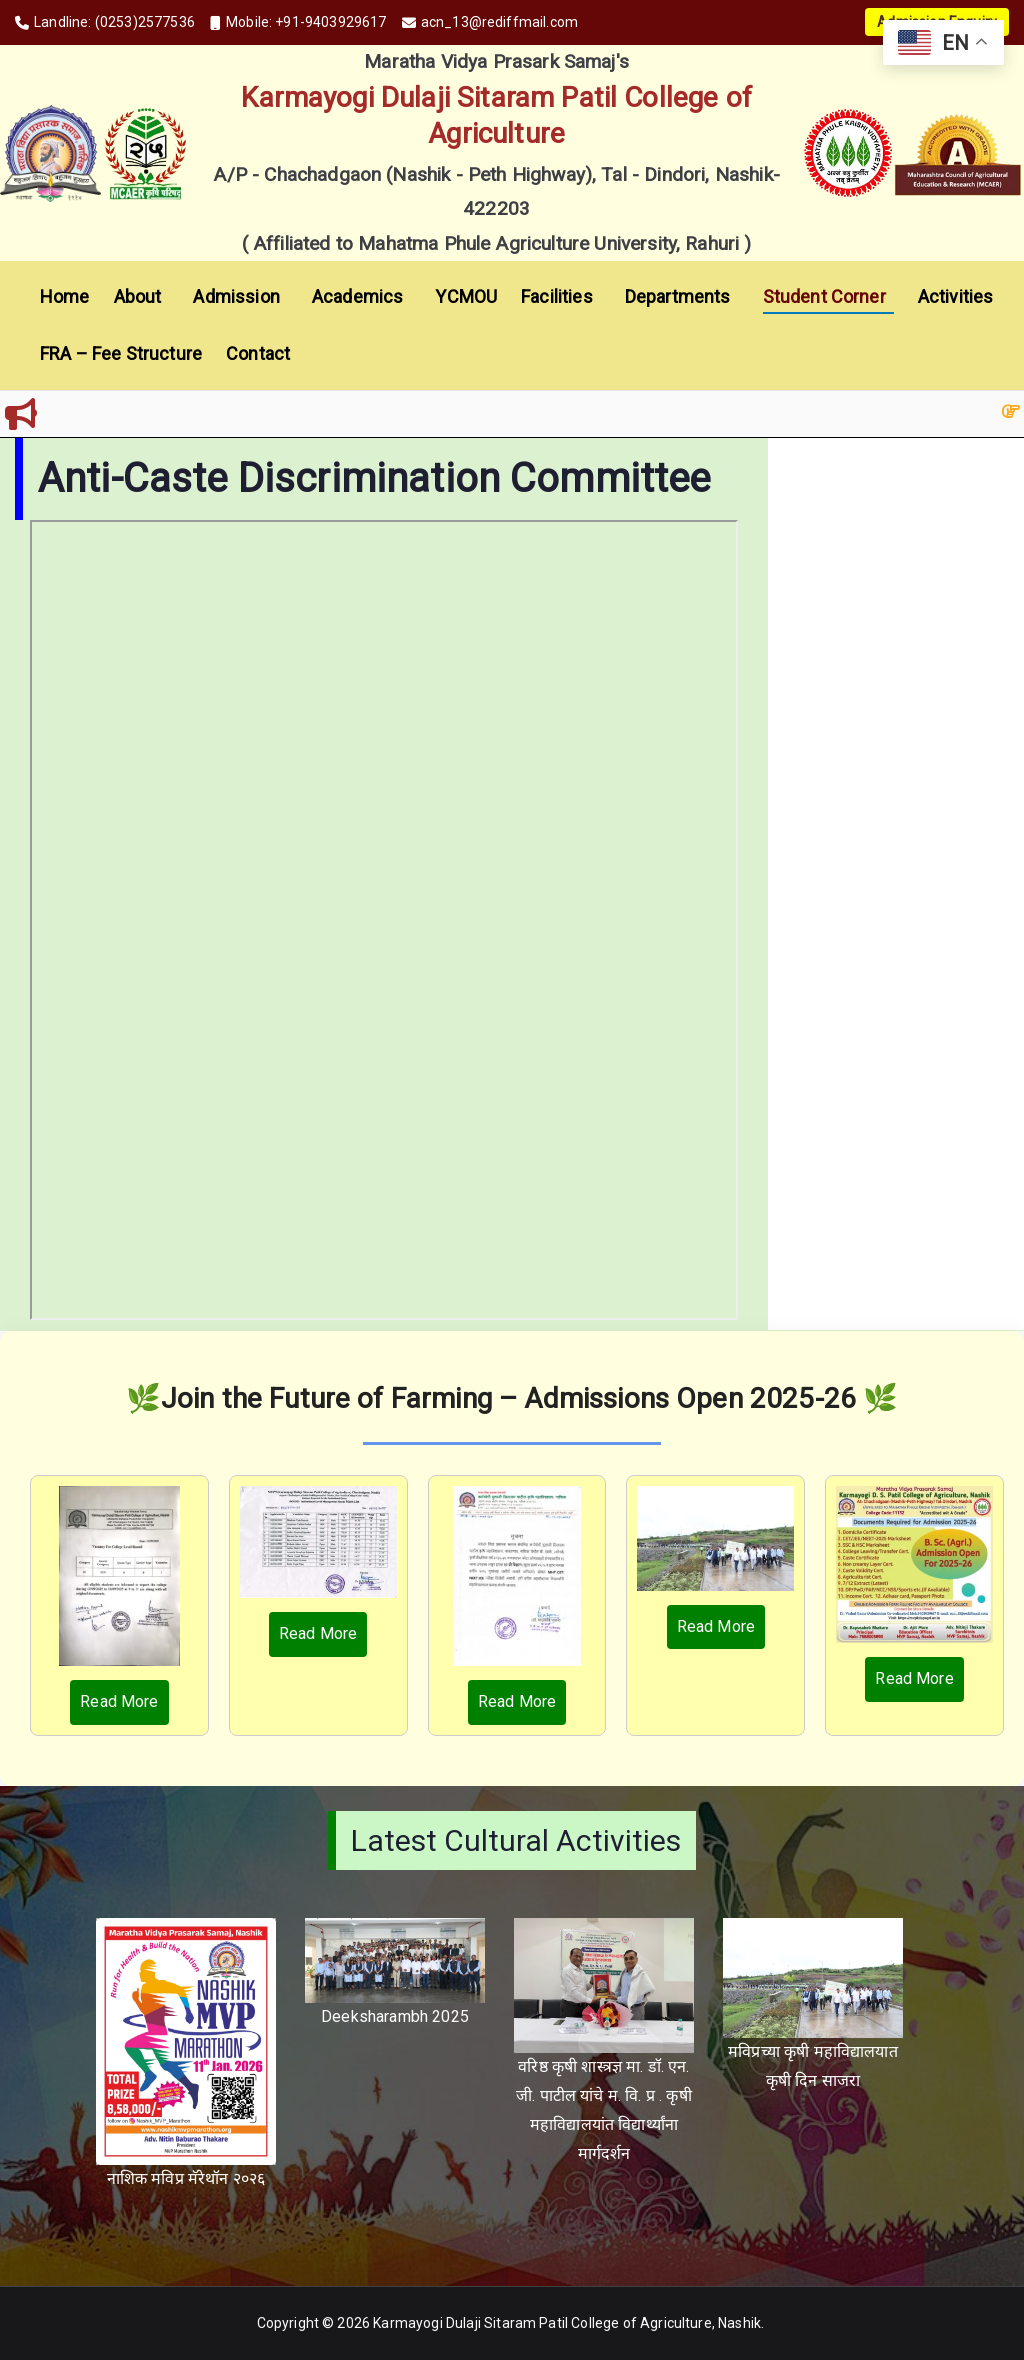 This screenshot has width=1024, height=2360. I want to click on Facilities, so click(561, 297).